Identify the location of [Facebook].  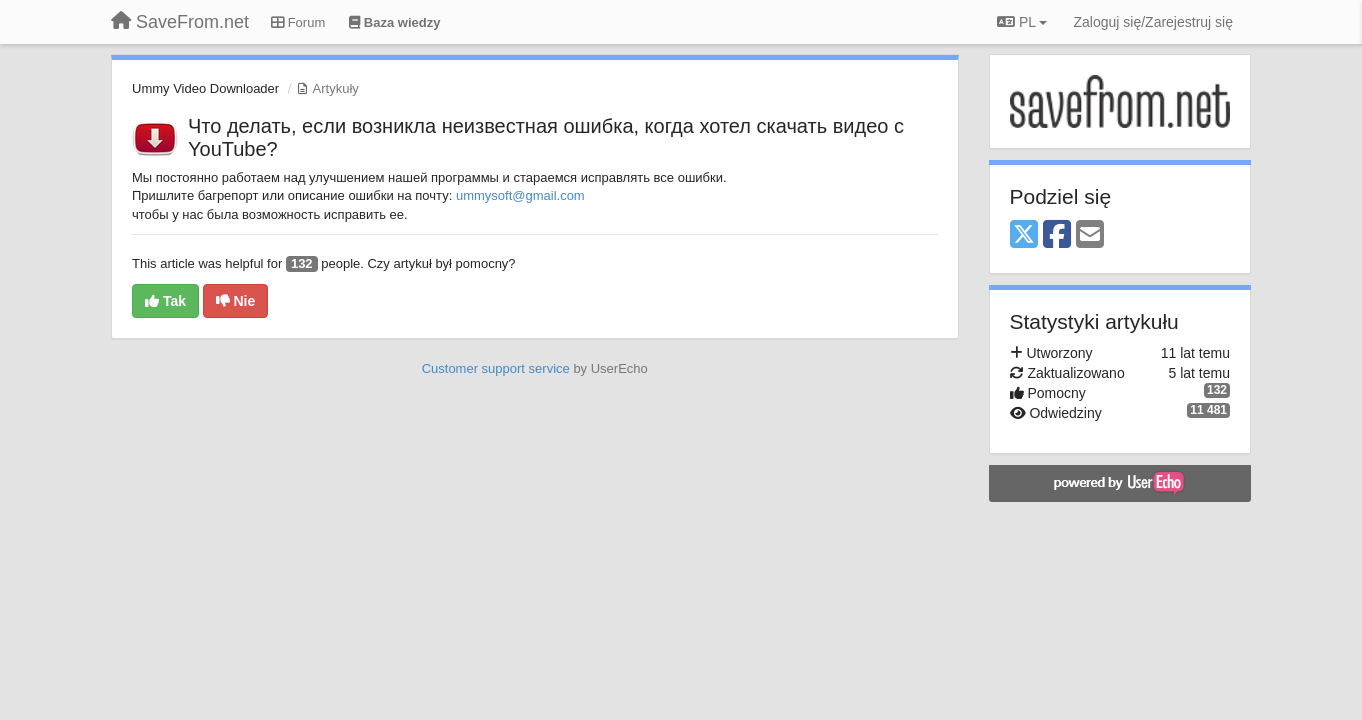
(1057, 235).